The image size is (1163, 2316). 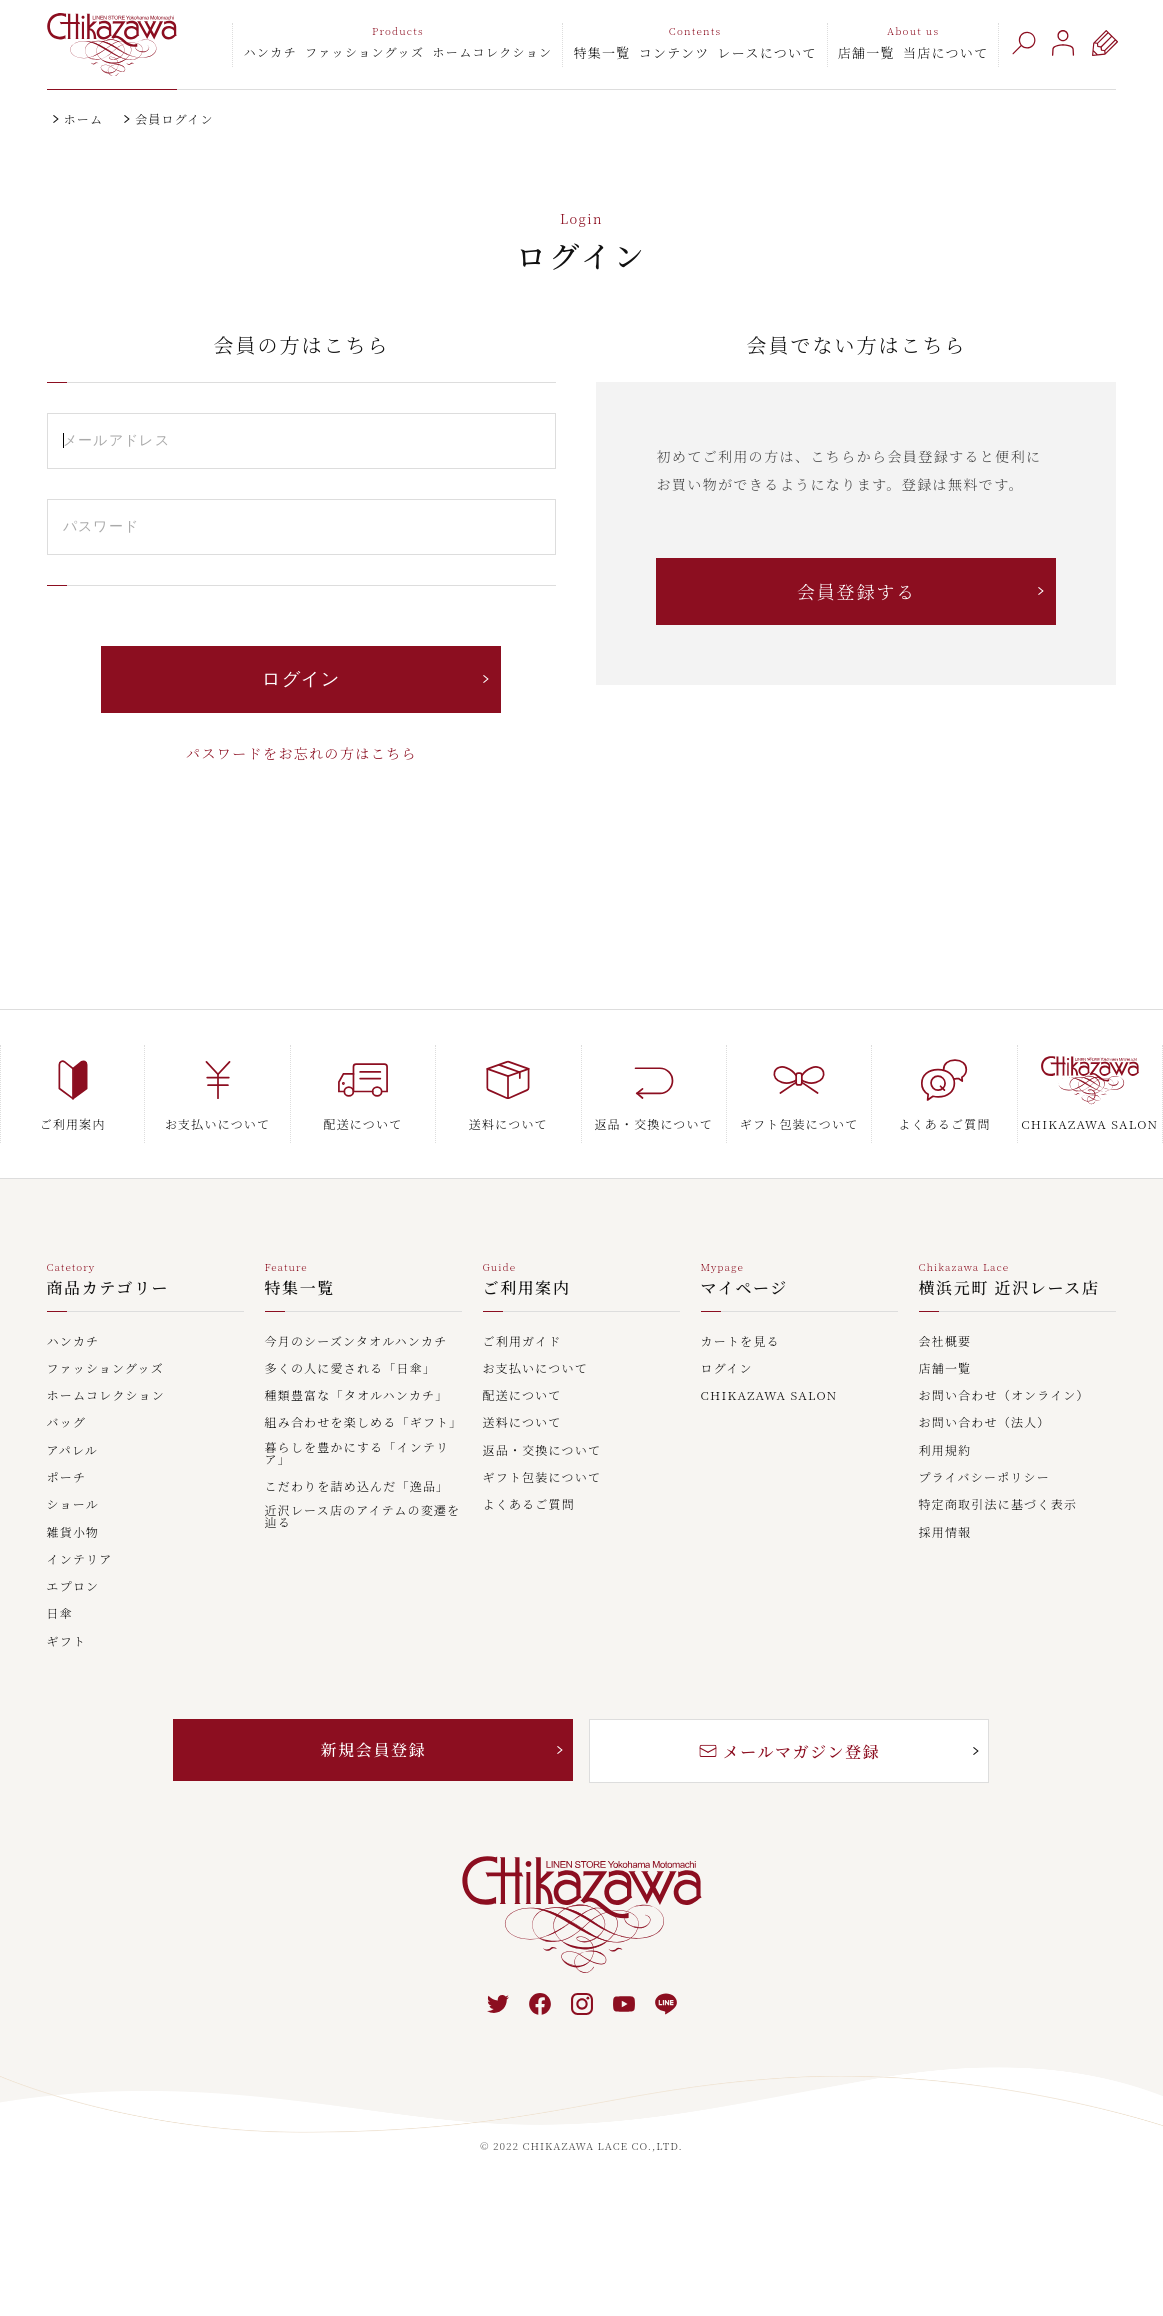 I want to click on ギフト, so click(x=67, y=1642).